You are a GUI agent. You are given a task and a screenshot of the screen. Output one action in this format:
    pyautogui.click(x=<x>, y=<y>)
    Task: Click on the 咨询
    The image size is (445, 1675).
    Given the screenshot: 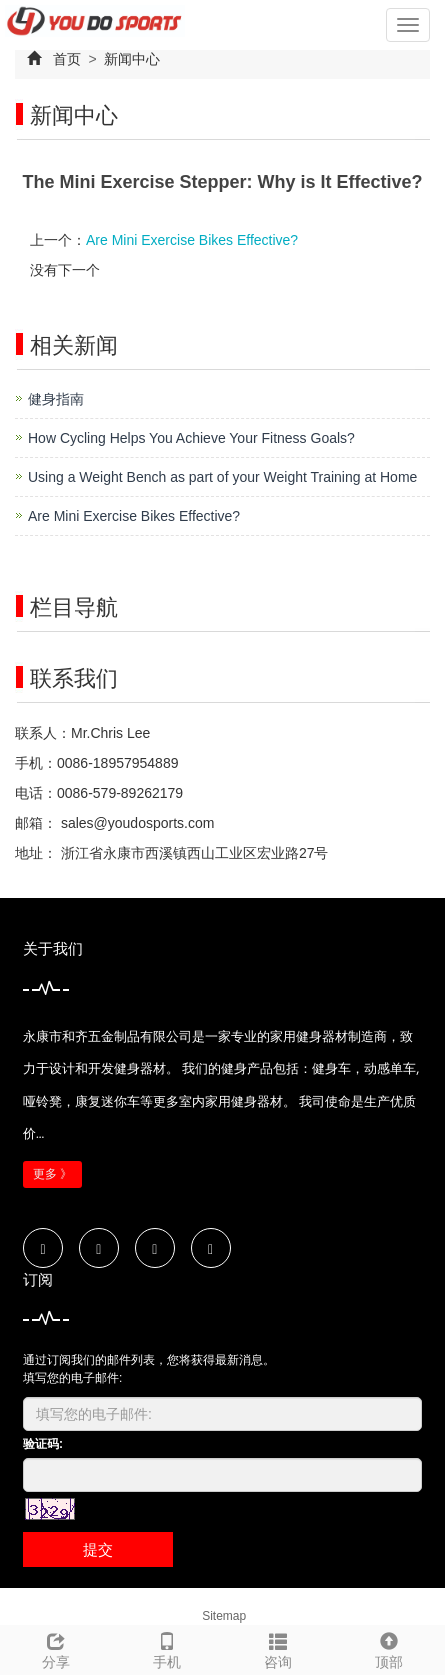 What is the action you would take?
    pyautogui.click(x=278, y=1648)
    